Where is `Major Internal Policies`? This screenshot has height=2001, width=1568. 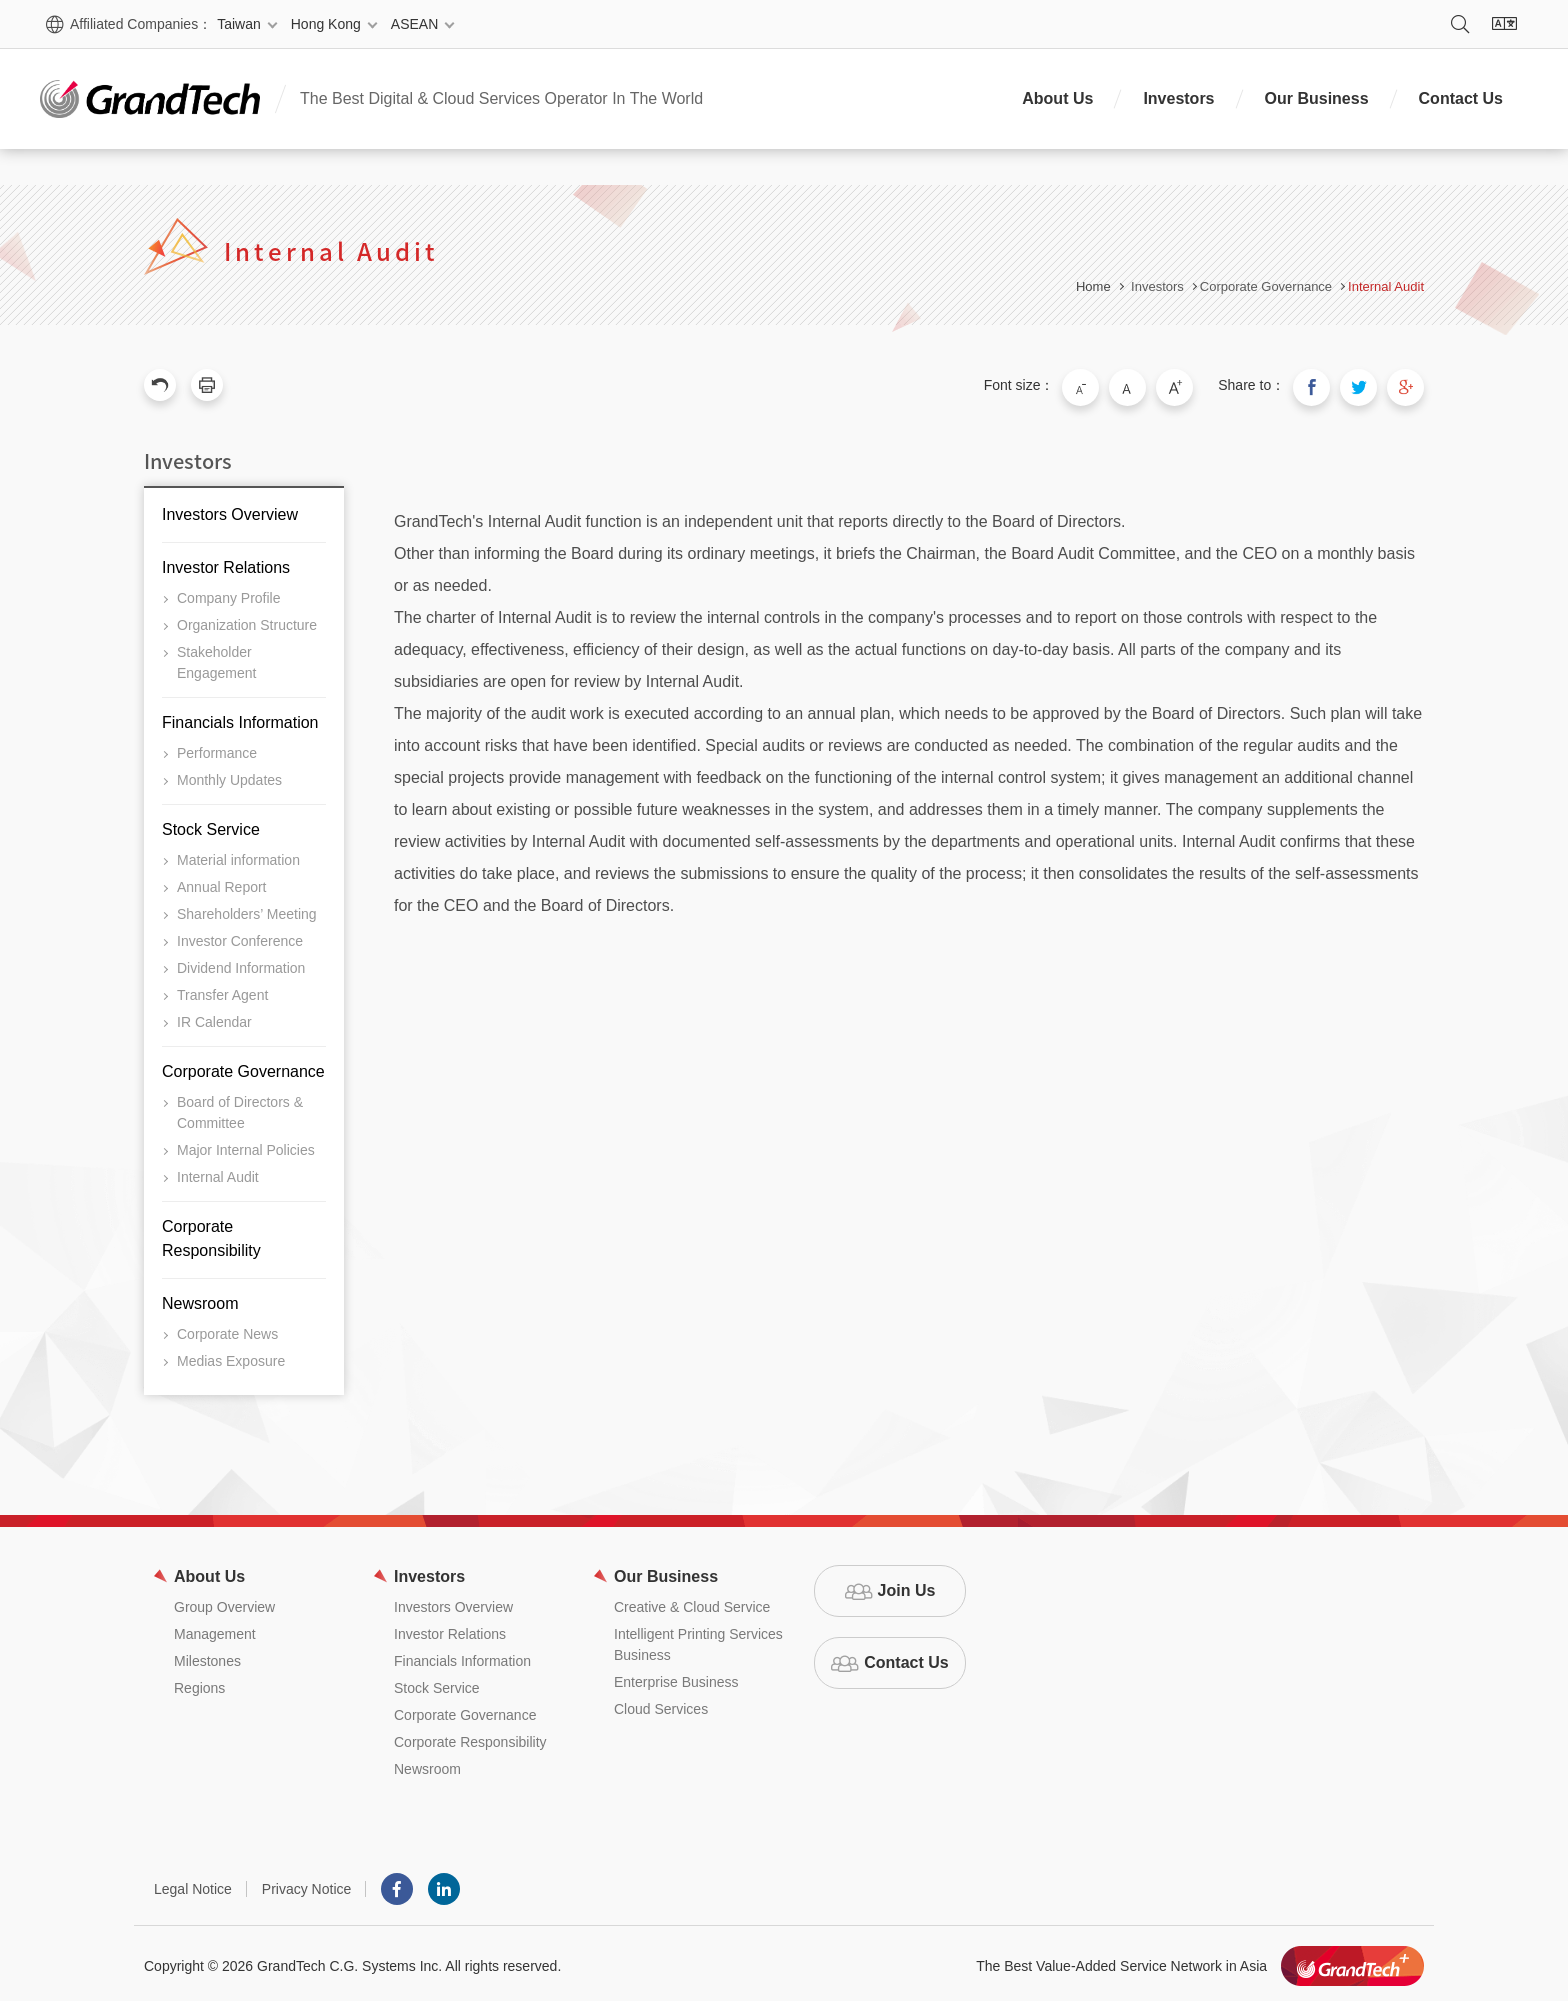
Major Internal Policies is located at coordinates (246, 1145).